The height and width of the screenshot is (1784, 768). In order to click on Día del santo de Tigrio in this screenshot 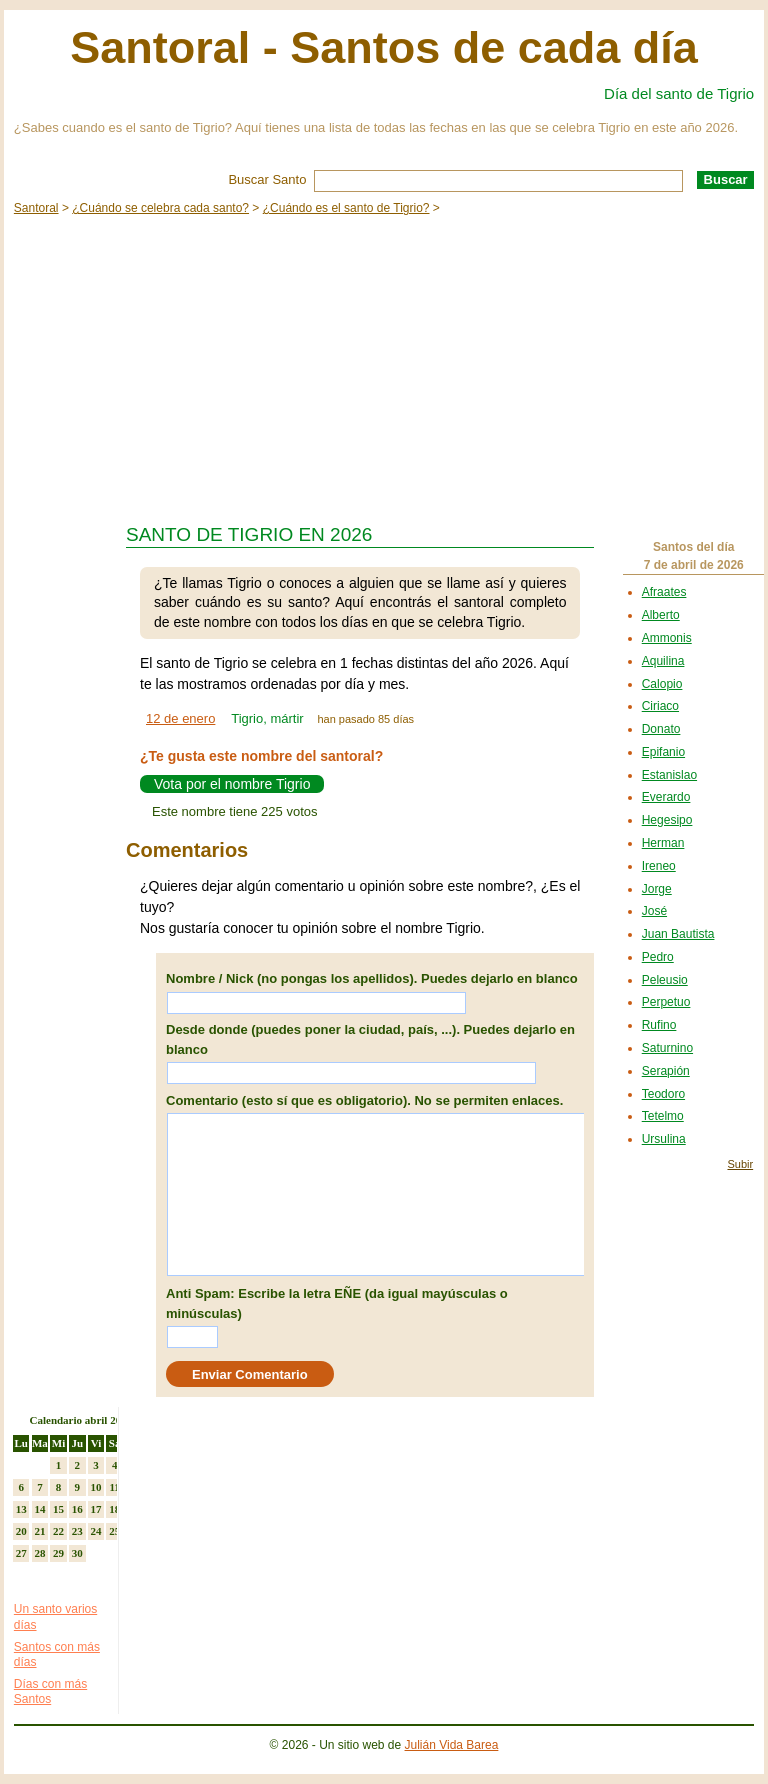, I will do `click(679, 93)`.